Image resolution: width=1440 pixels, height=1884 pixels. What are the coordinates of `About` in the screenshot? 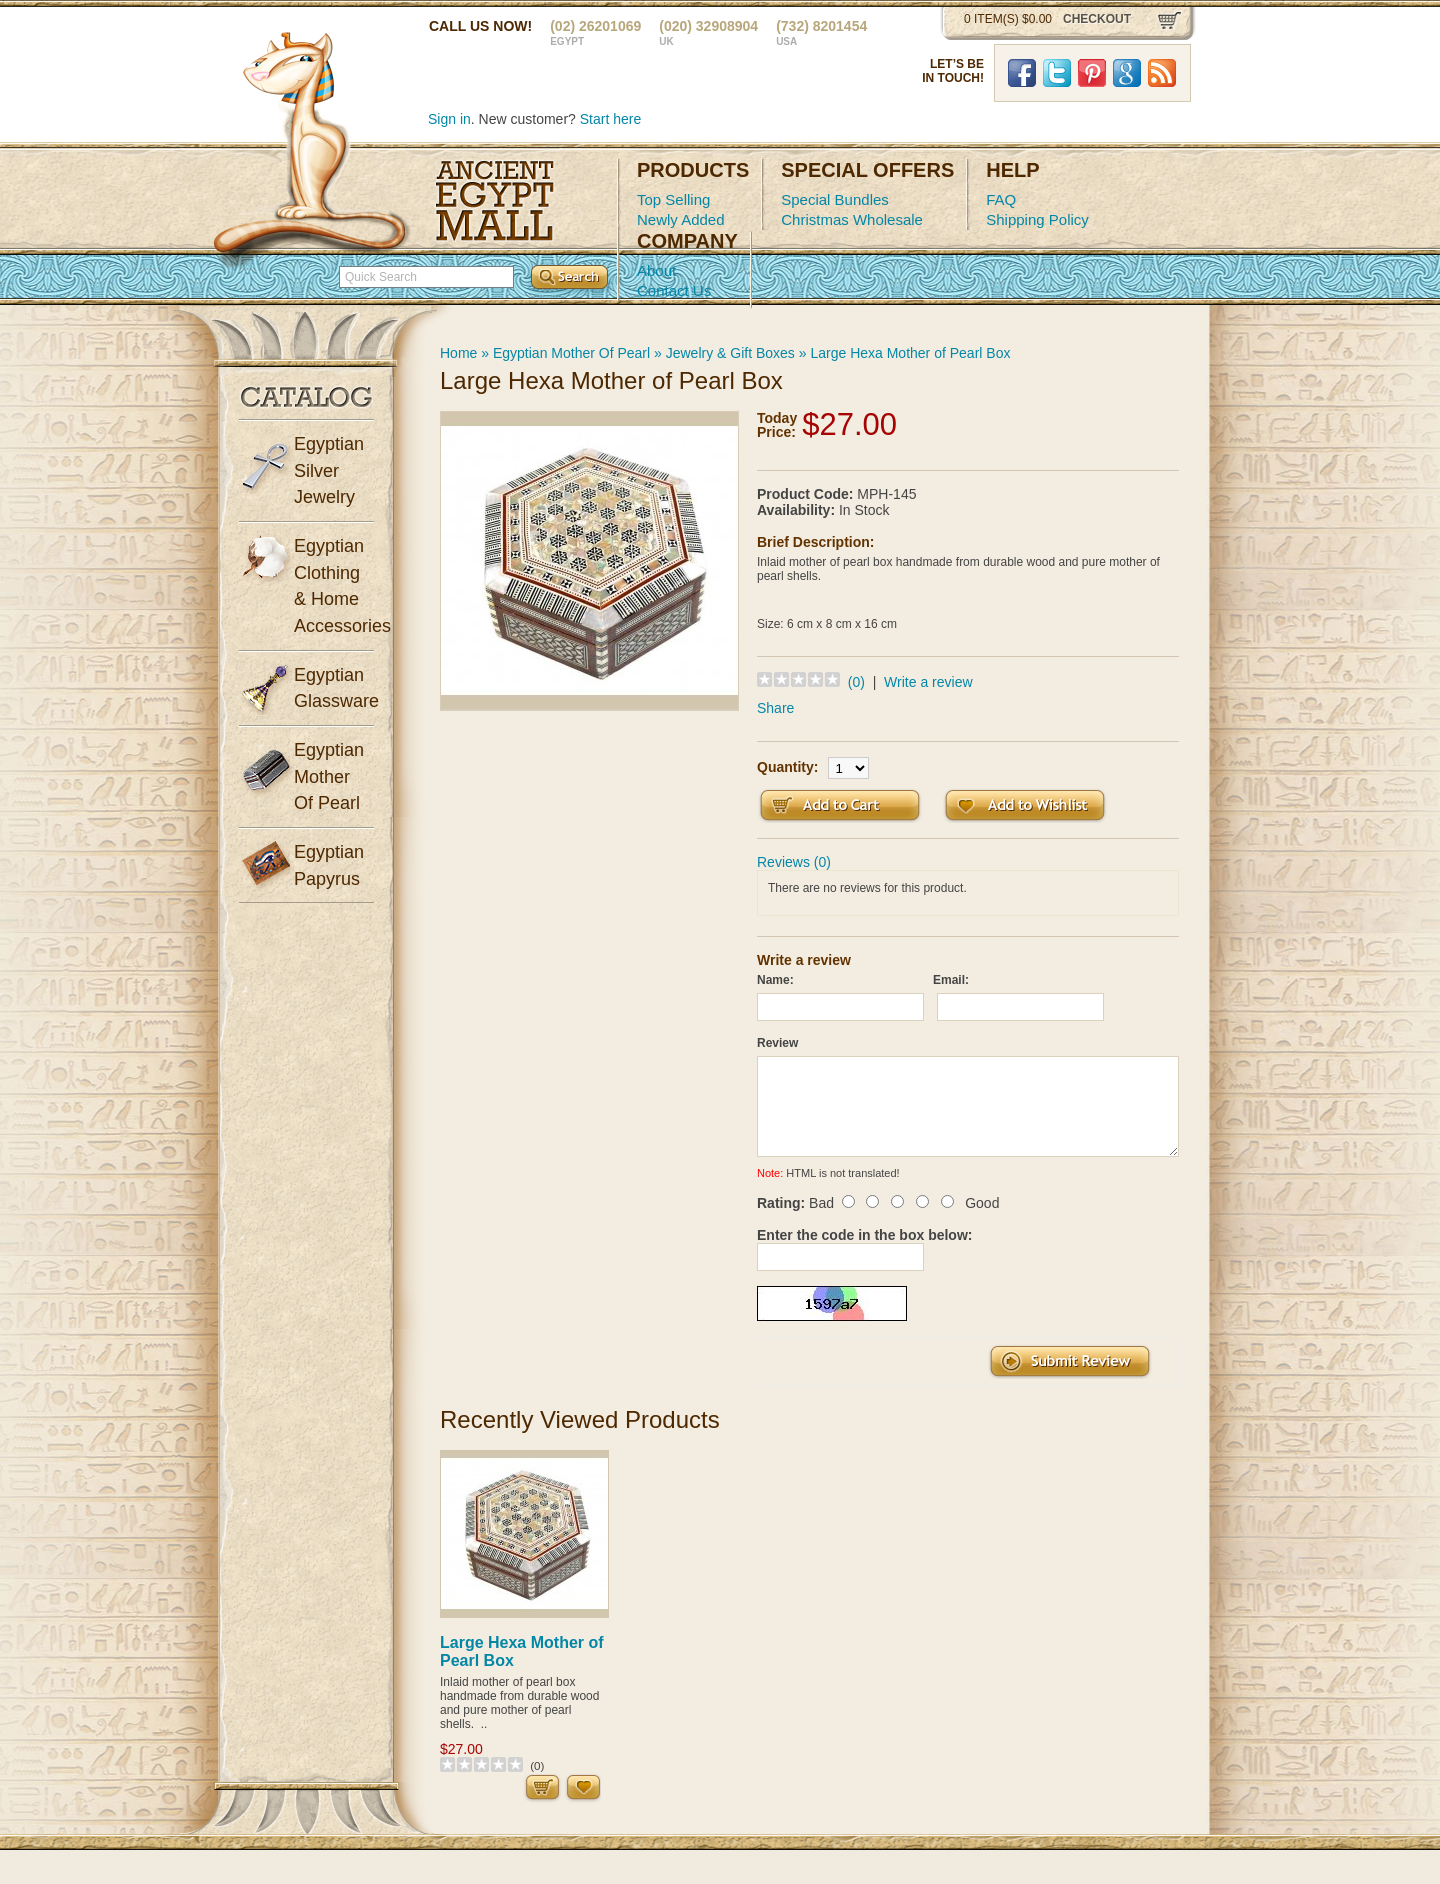 It's located at (656, 270).